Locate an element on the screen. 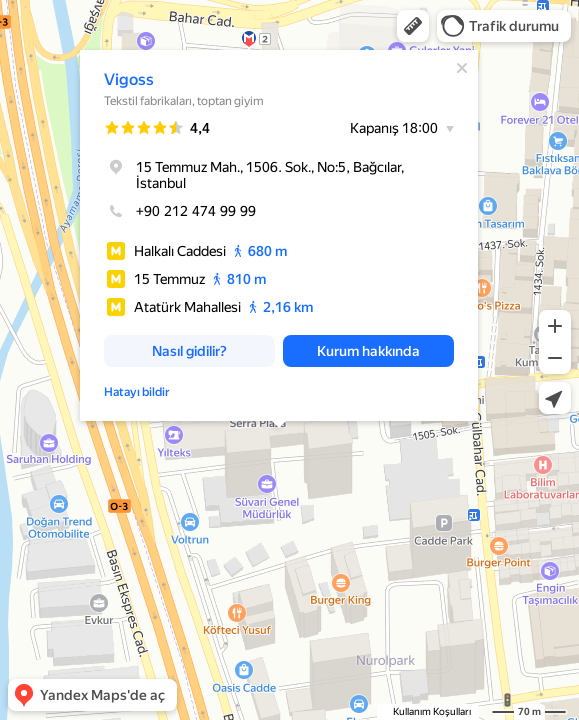 The image size is (579, 720). Vigoss is located at coordinates (129, 79).